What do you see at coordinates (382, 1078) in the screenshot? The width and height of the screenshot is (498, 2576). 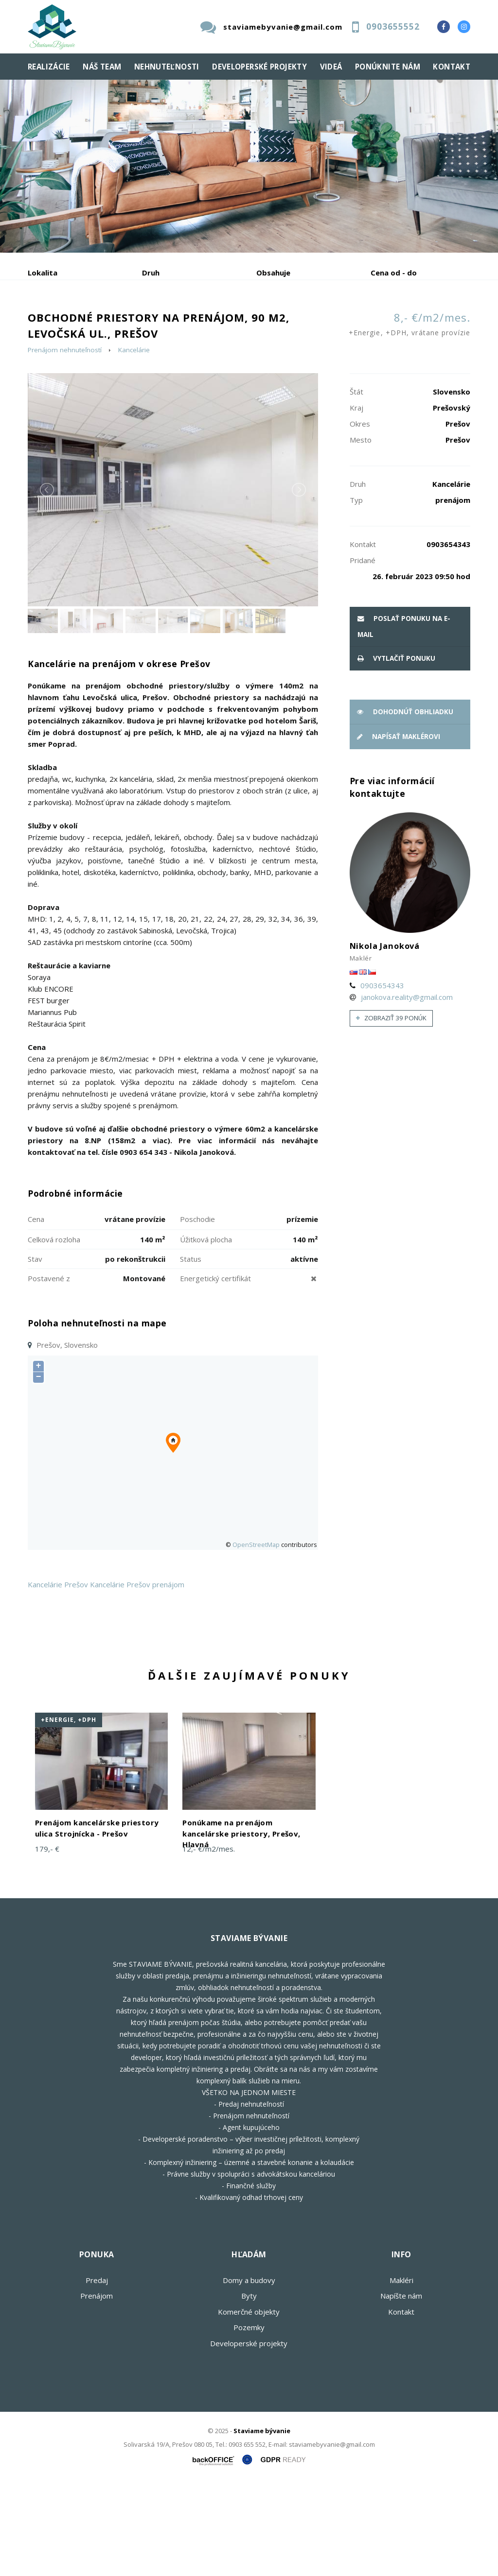 I see `0903654343` at bounding box center [382, 1078].